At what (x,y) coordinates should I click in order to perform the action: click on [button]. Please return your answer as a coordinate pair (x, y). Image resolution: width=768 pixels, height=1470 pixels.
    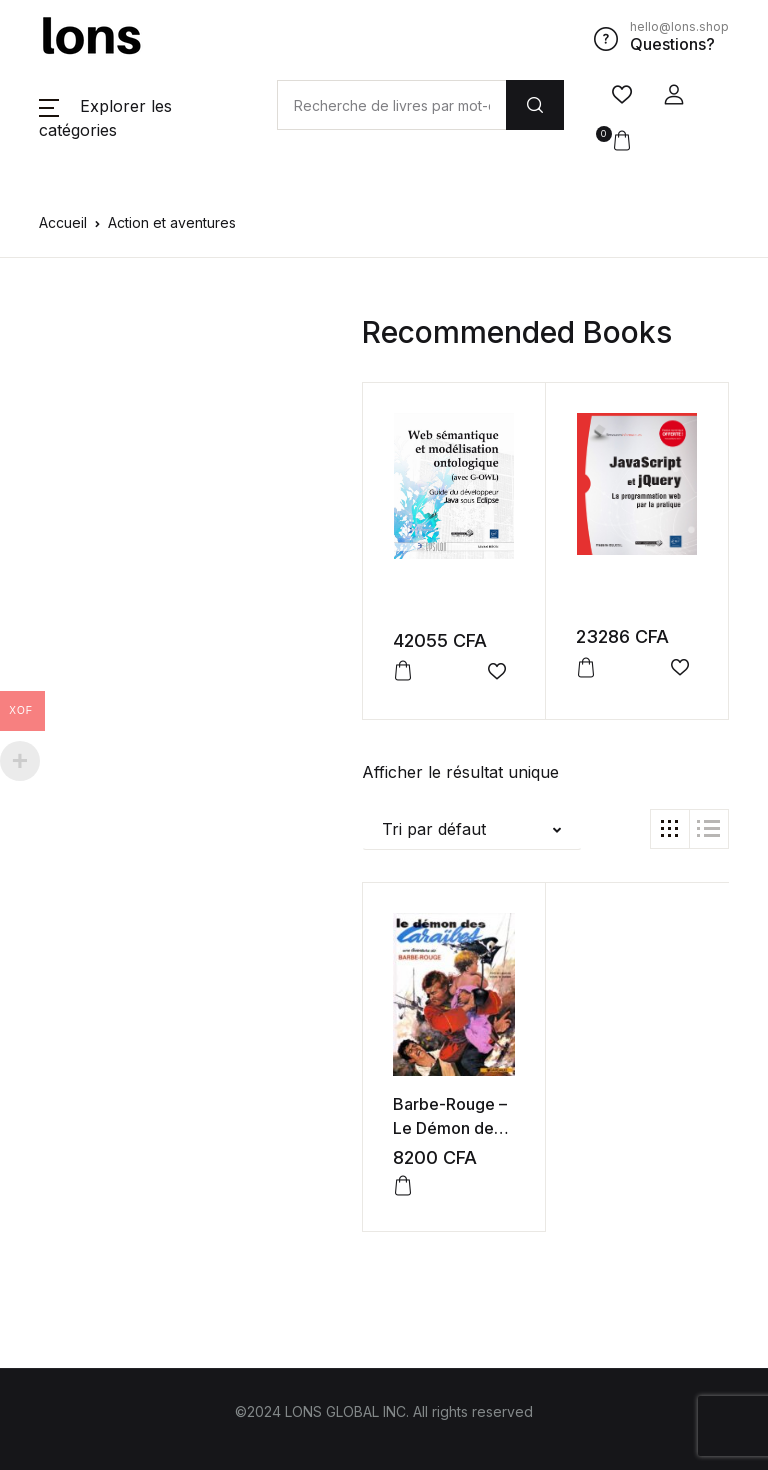
    Looking at the image, I should click on (674, 95).